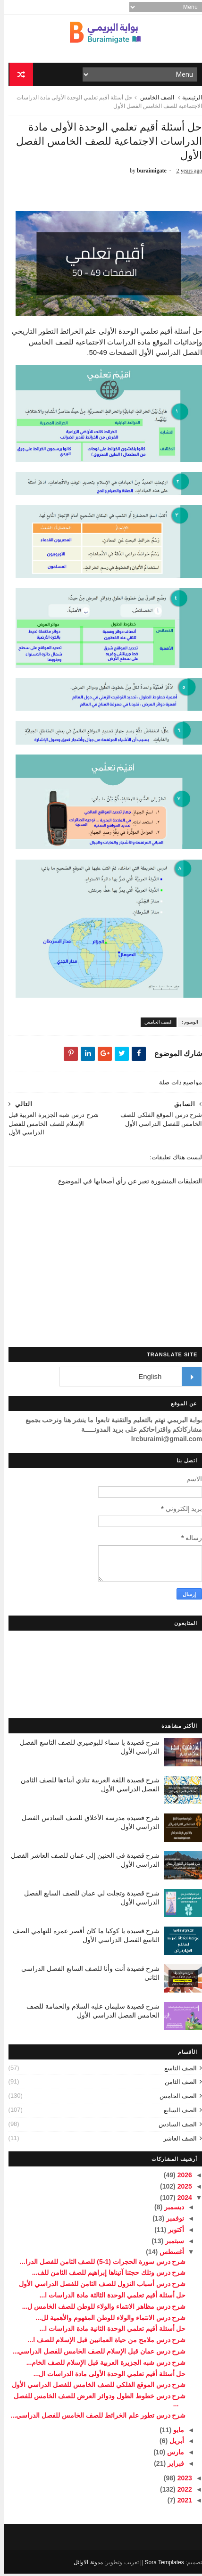  I want to click on أكتوبر, so click(171, 2232).